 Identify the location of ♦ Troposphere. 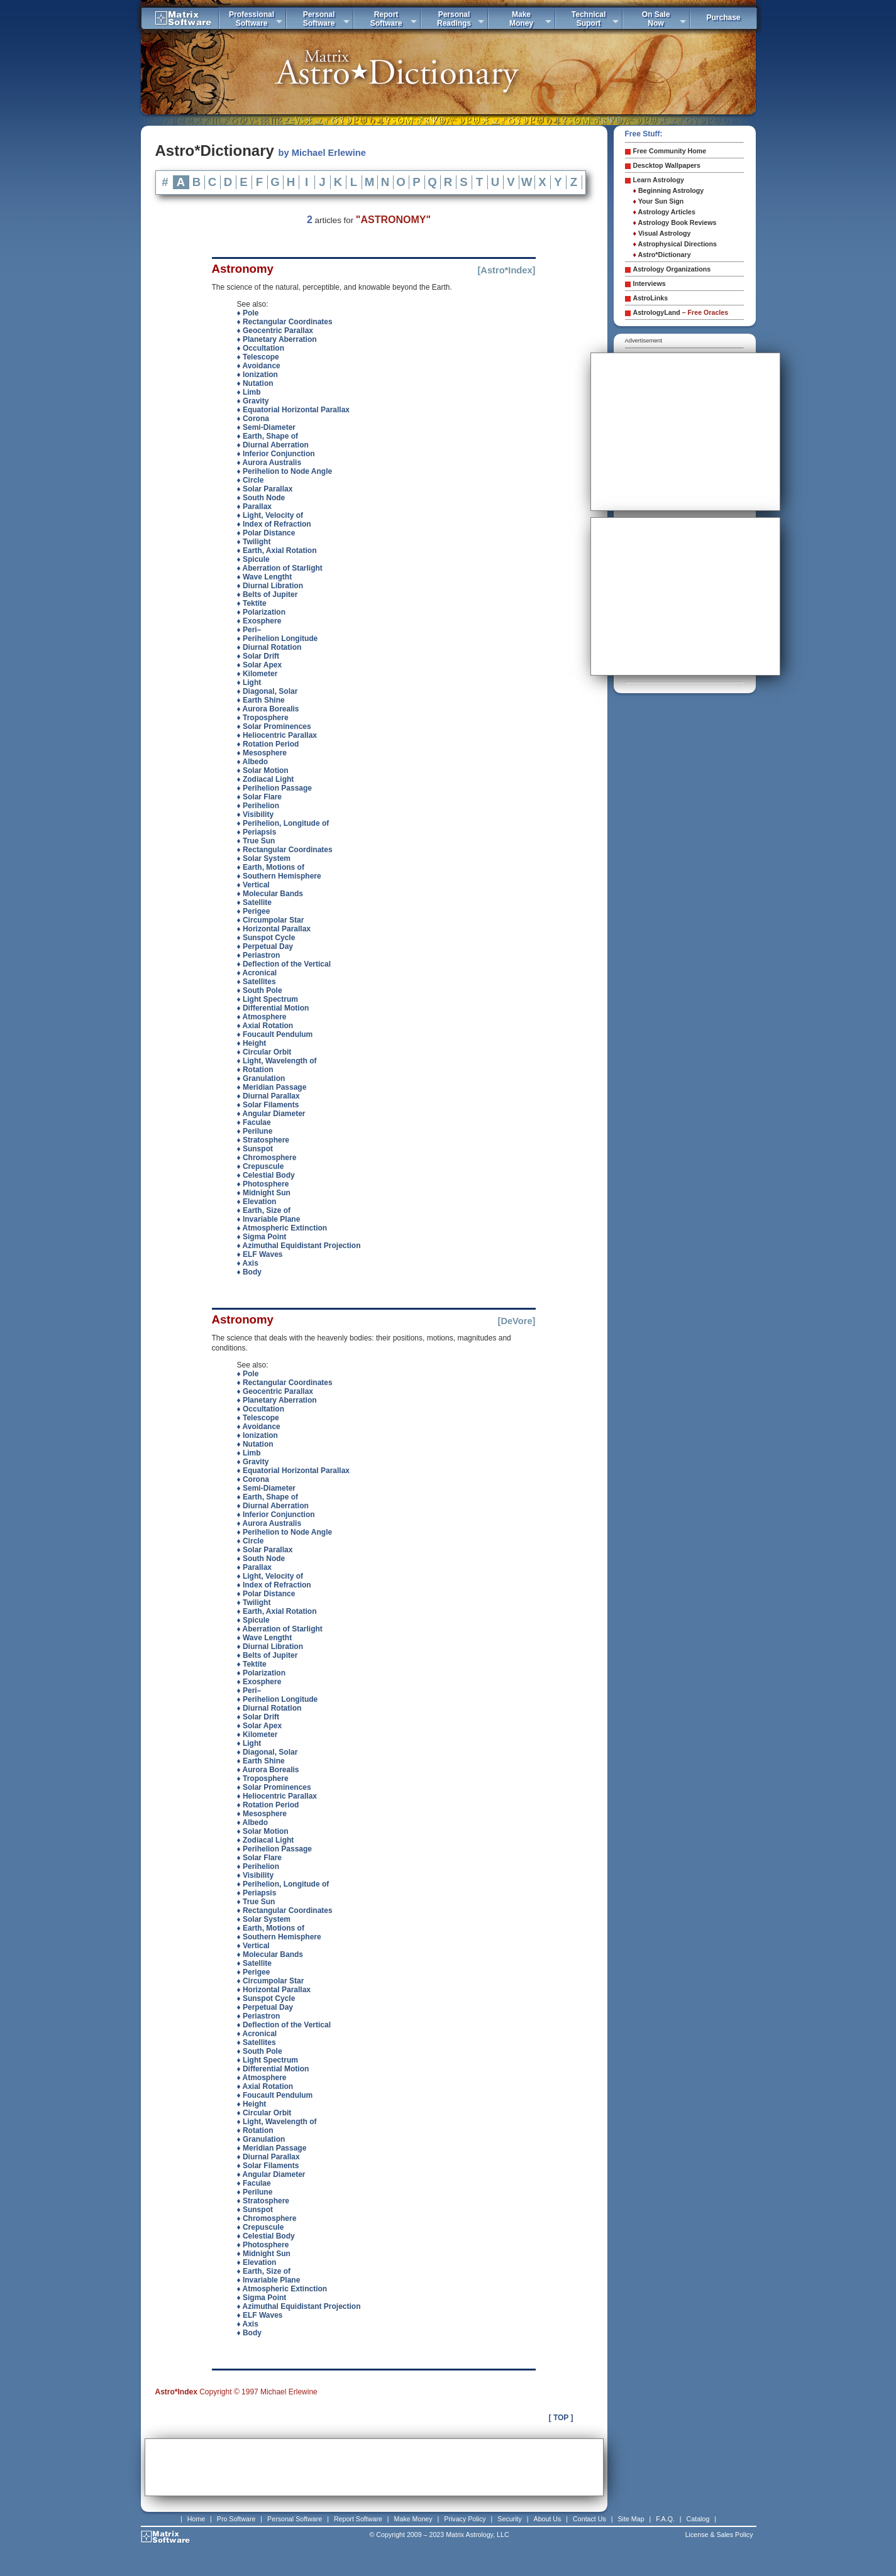
(263, 717).